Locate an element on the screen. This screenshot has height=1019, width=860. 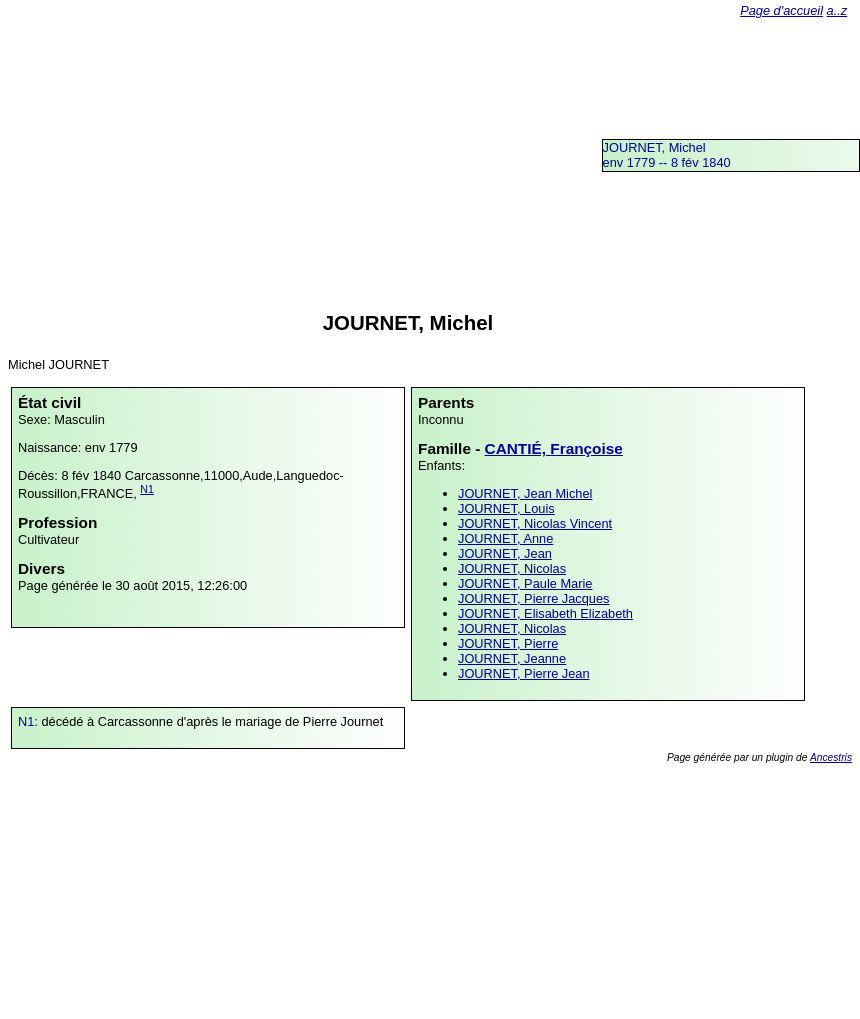
JOURNET, Elisabeth Elizabeth is located at coordinates (545, 613).